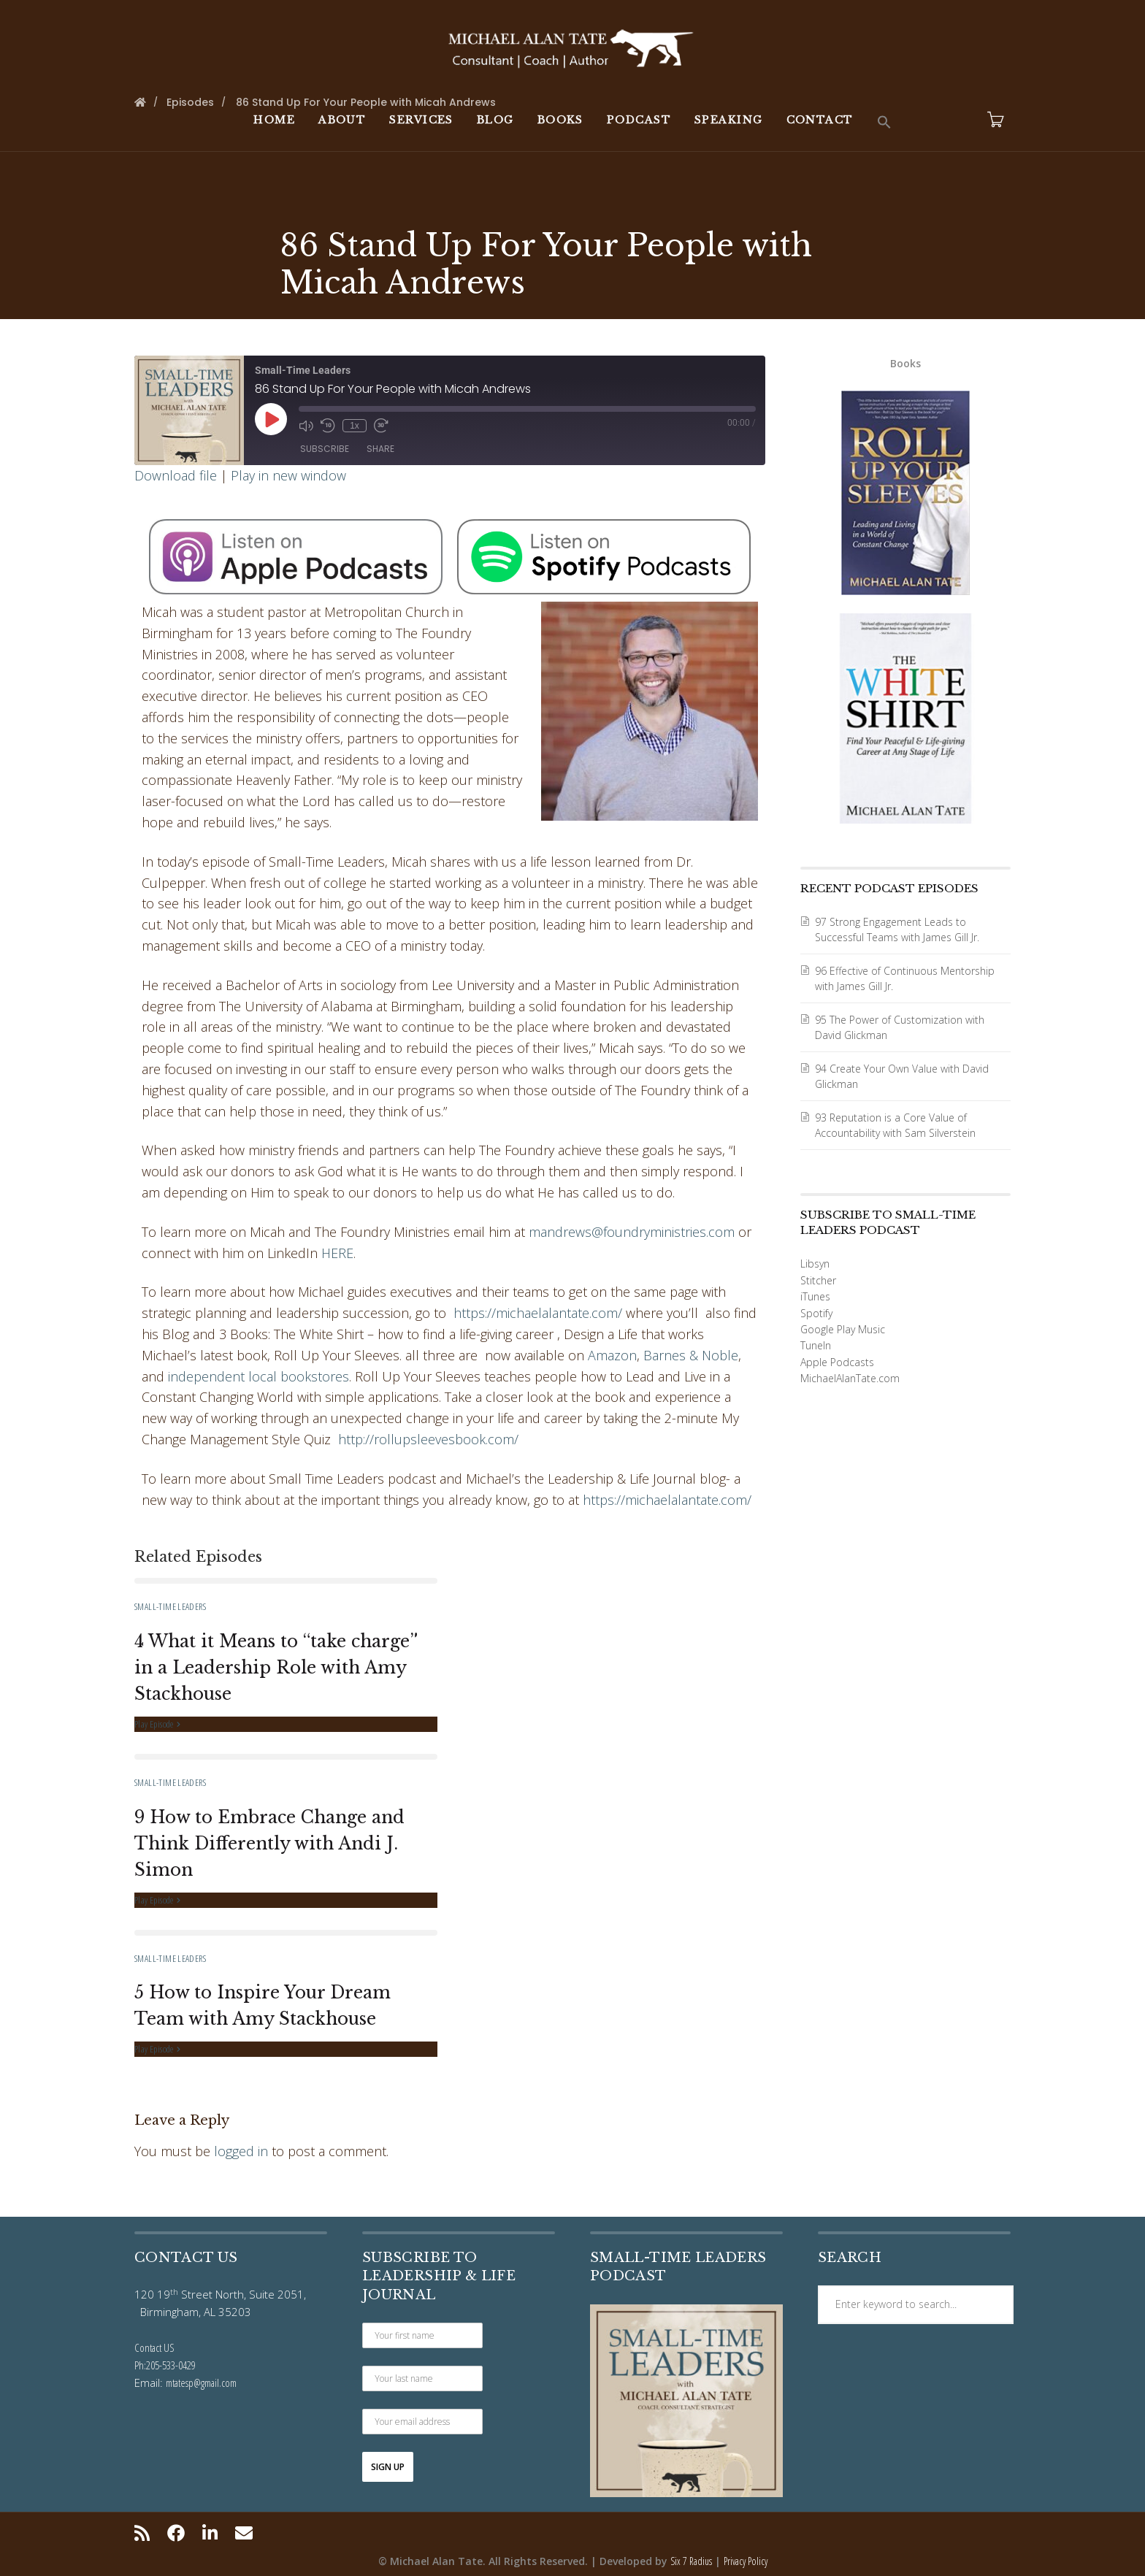  I want to click on Play in new window, so click(288, 475).